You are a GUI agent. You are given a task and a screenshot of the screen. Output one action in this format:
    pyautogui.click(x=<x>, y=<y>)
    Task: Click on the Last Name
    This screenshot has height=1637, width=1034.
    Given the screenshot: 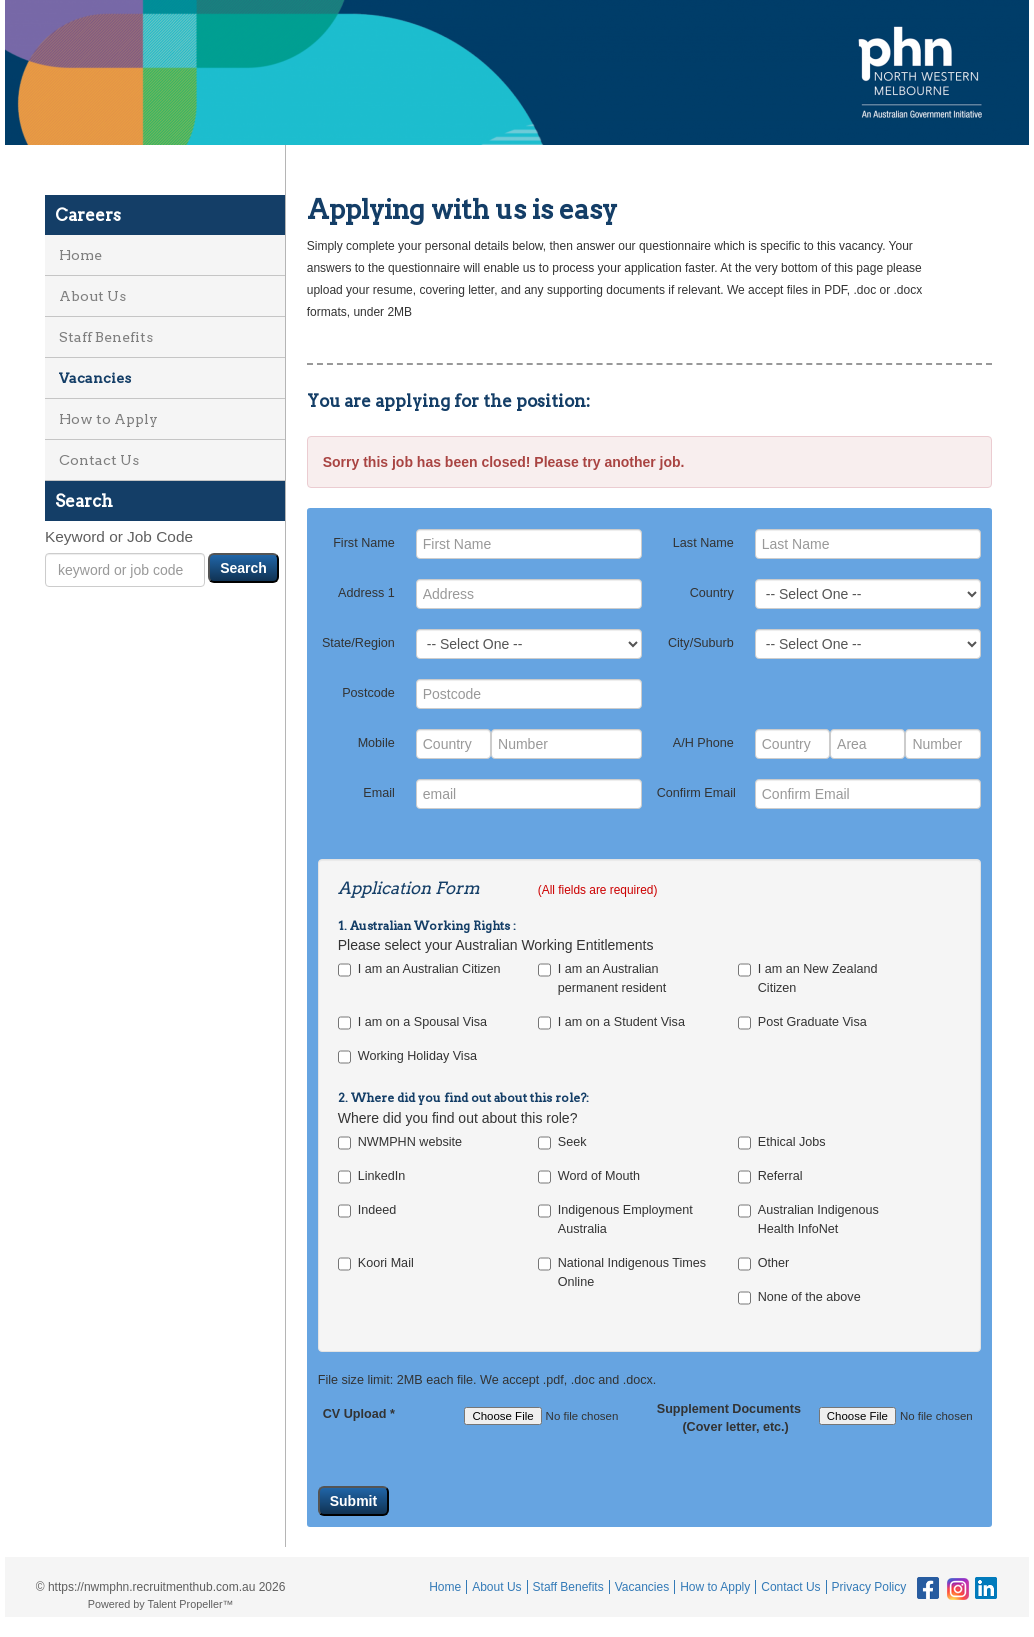 What is the action you would take?
    pyautogui.click(x=703, y=543)
    